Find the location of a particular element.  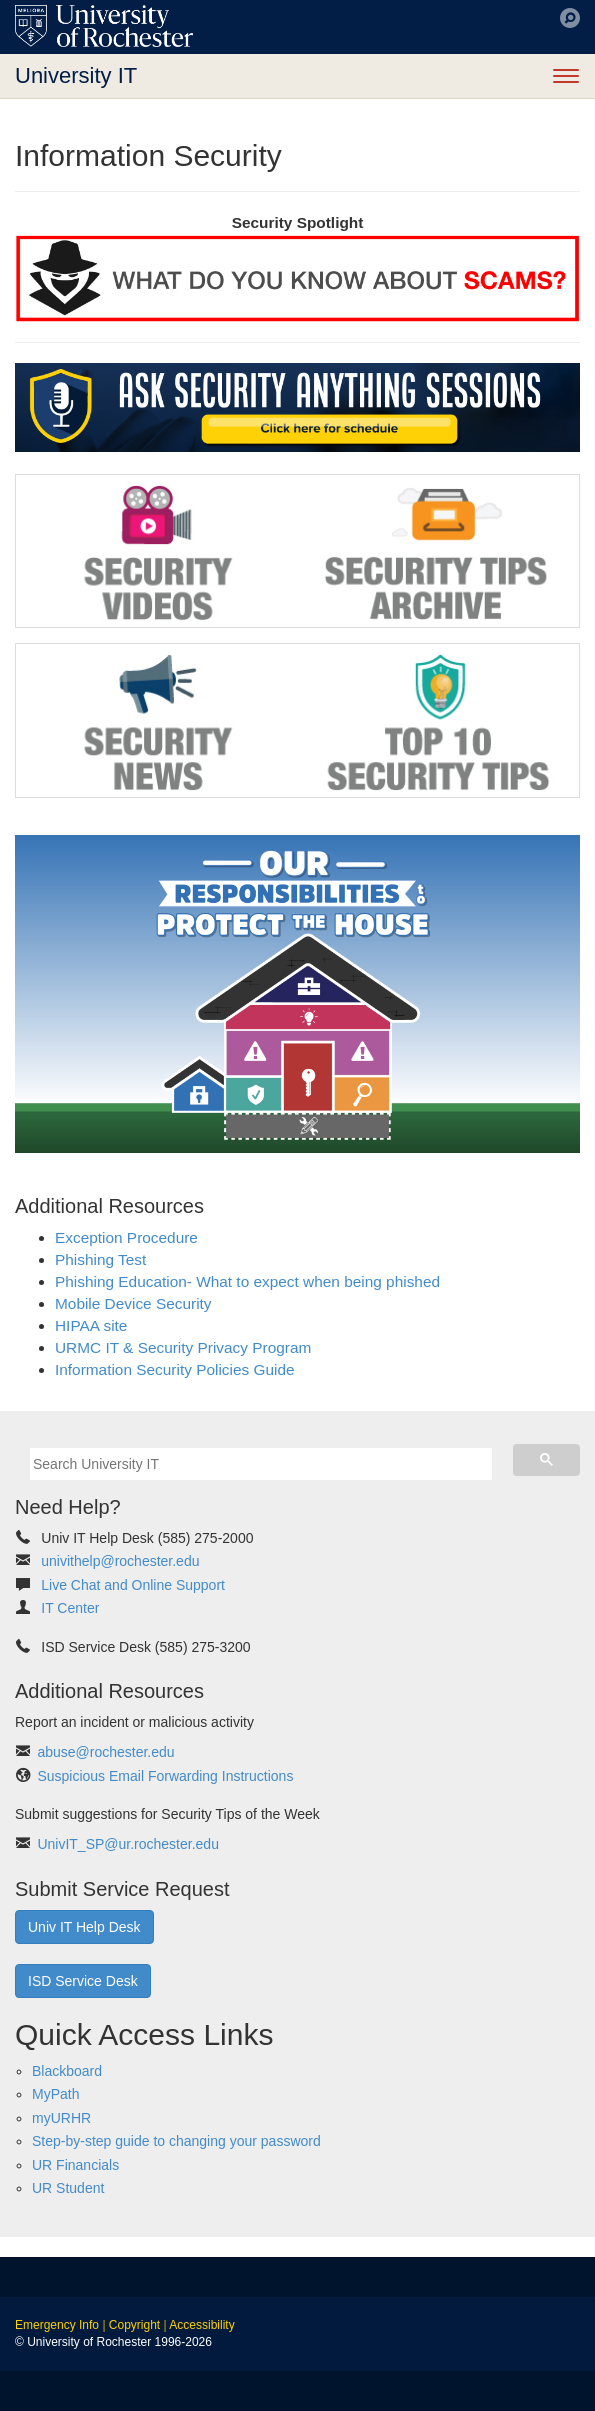

Live Chat and Online Support is located at coordinates (133, 1585).